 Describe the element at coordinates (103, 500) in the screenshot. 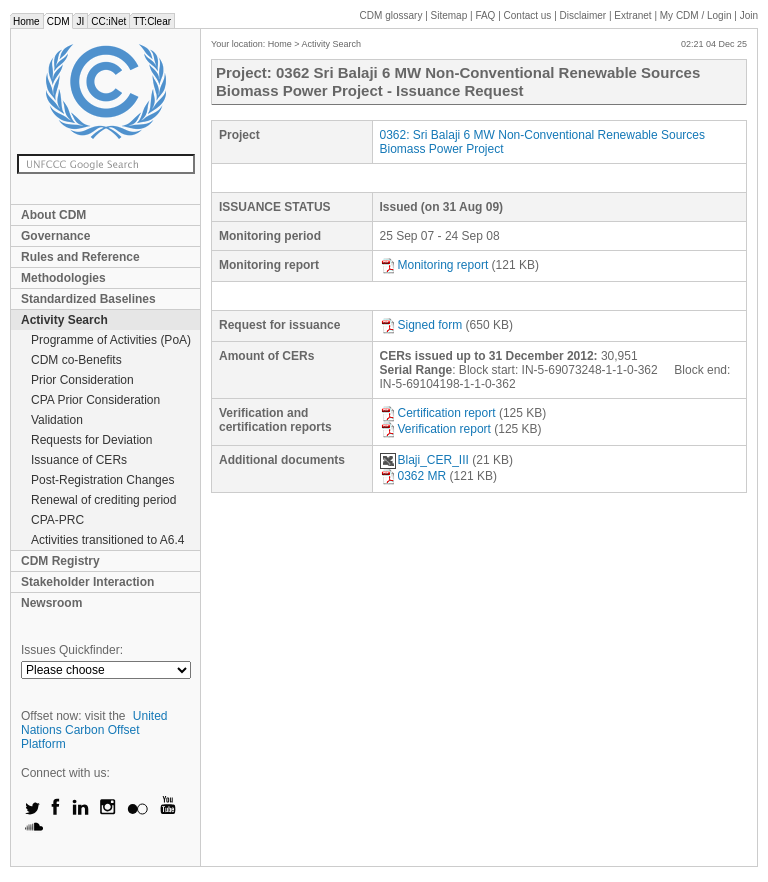

I see `Renewal of crediting period` at that location.